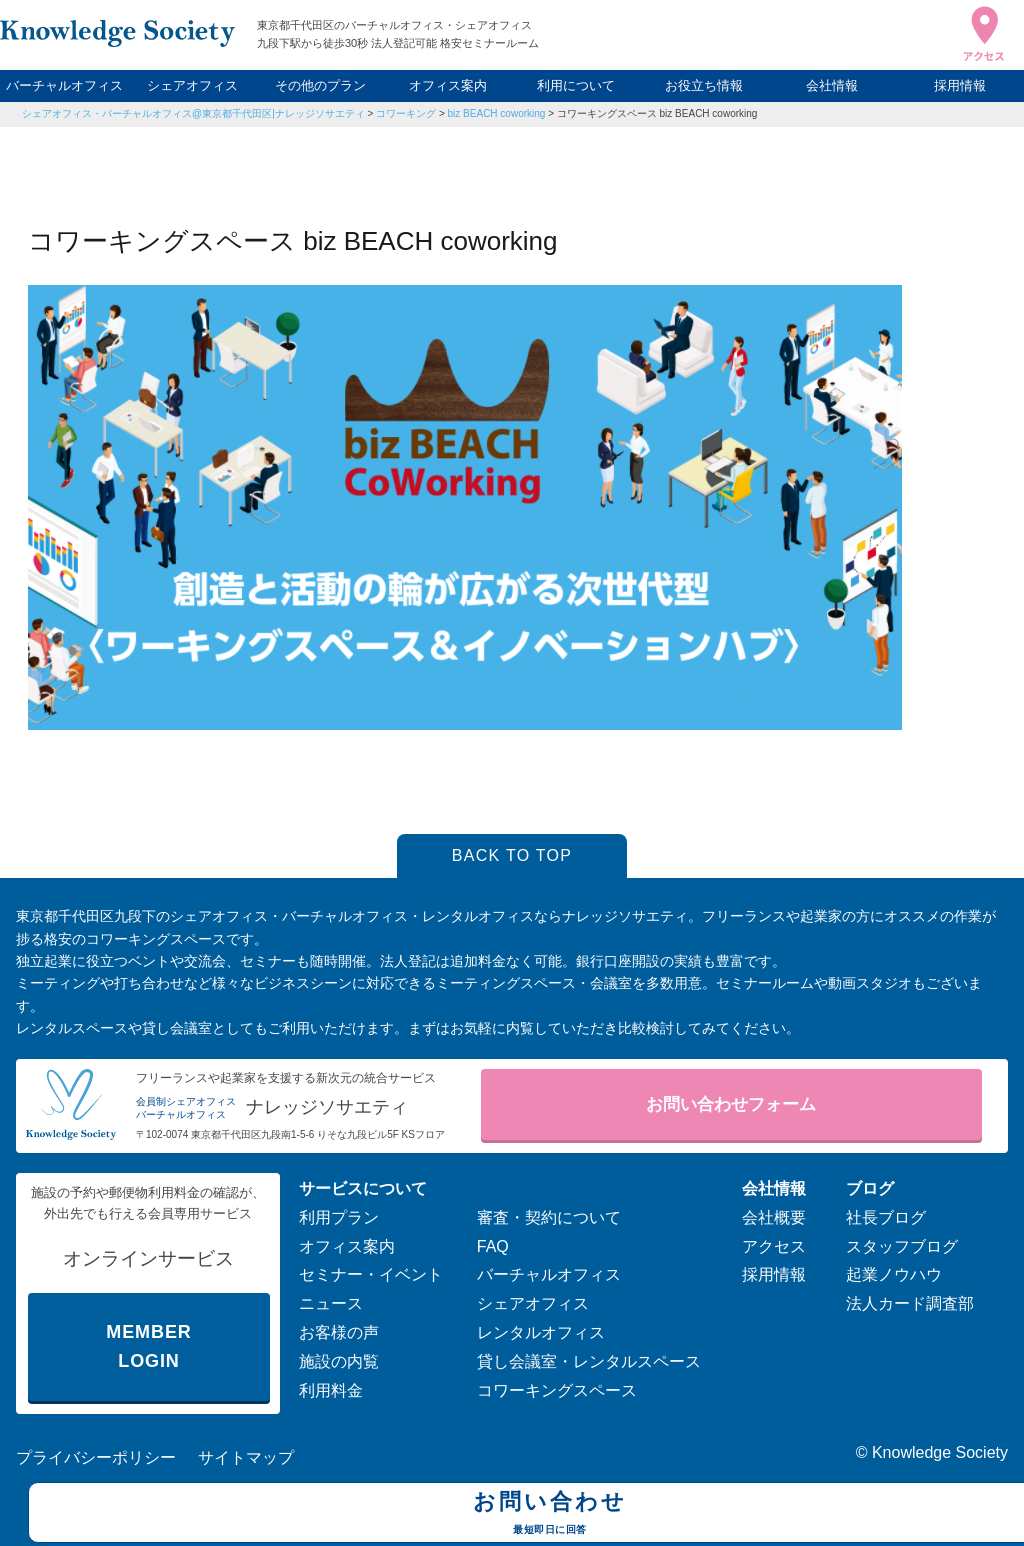 Image resolution: width=1024 pixels, height=1546 pixels. What do you see at coordinates (246, 1457) in the screenshot?
I see `サイトマップ` at bounding box center [246, 1457].